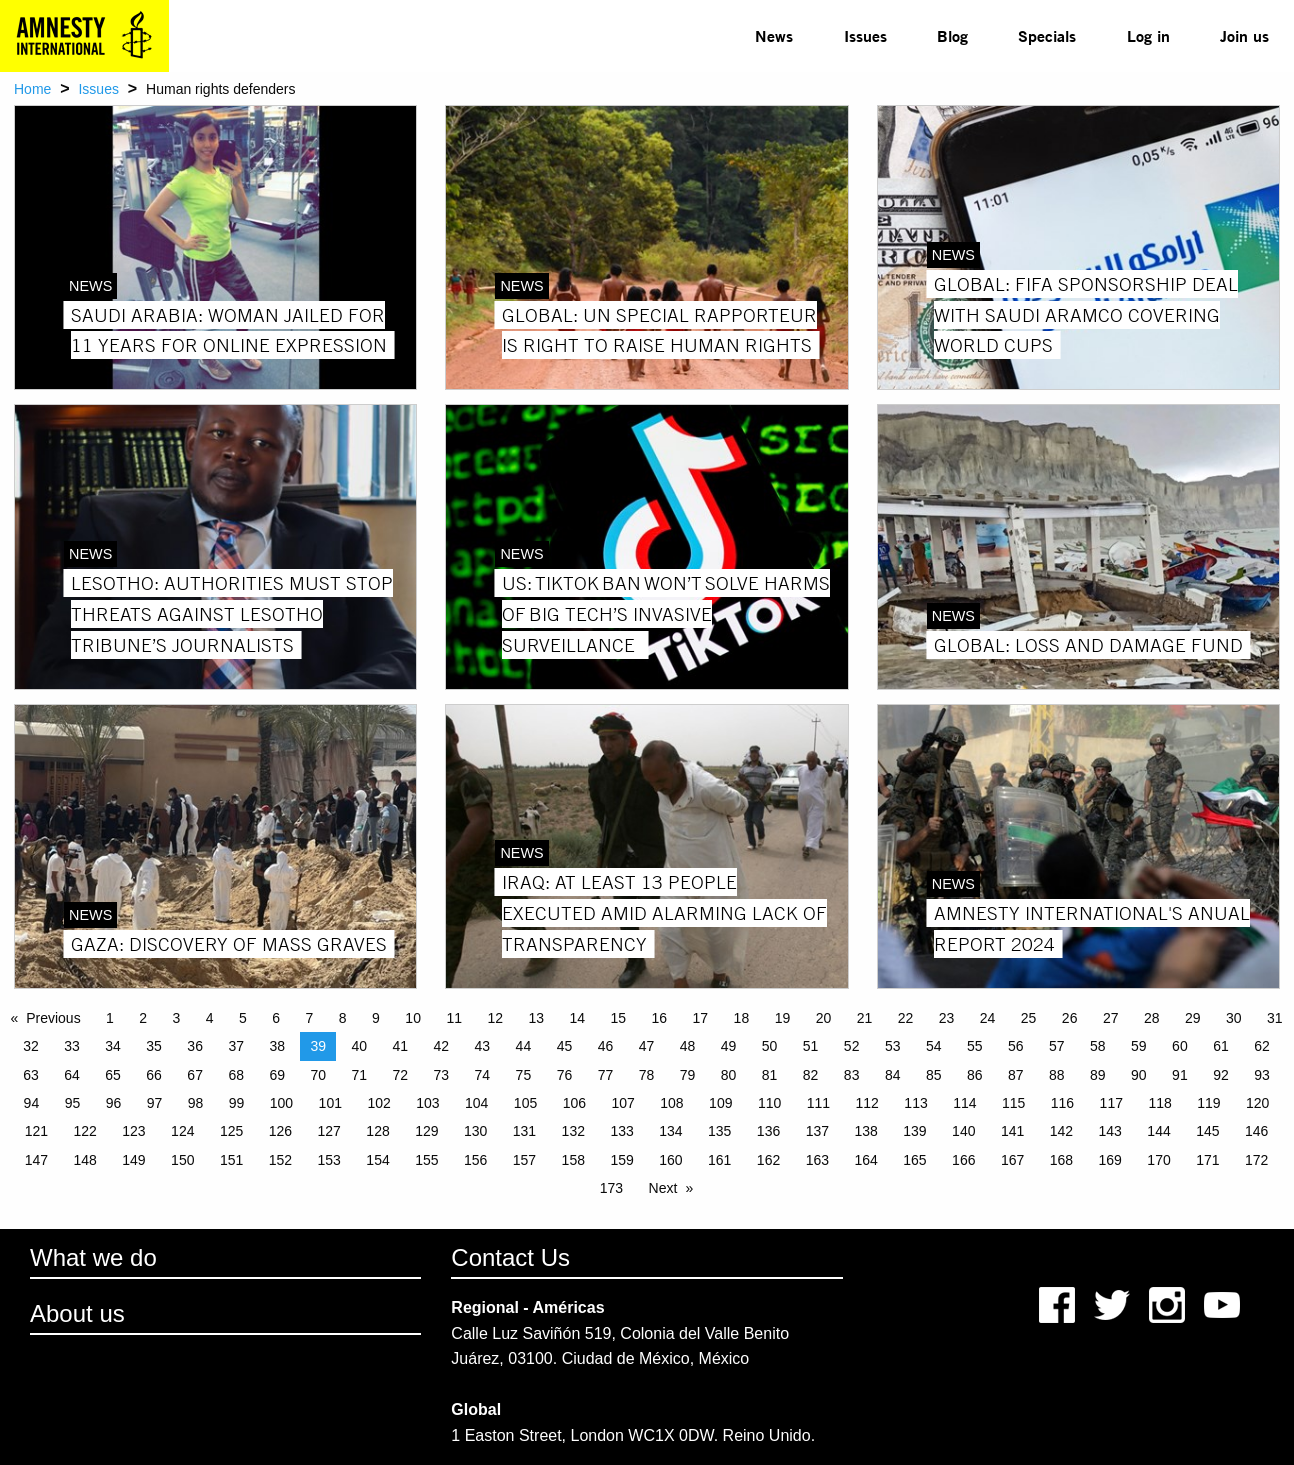  I want to click on 7 [Page 7], so click(310, 1018).